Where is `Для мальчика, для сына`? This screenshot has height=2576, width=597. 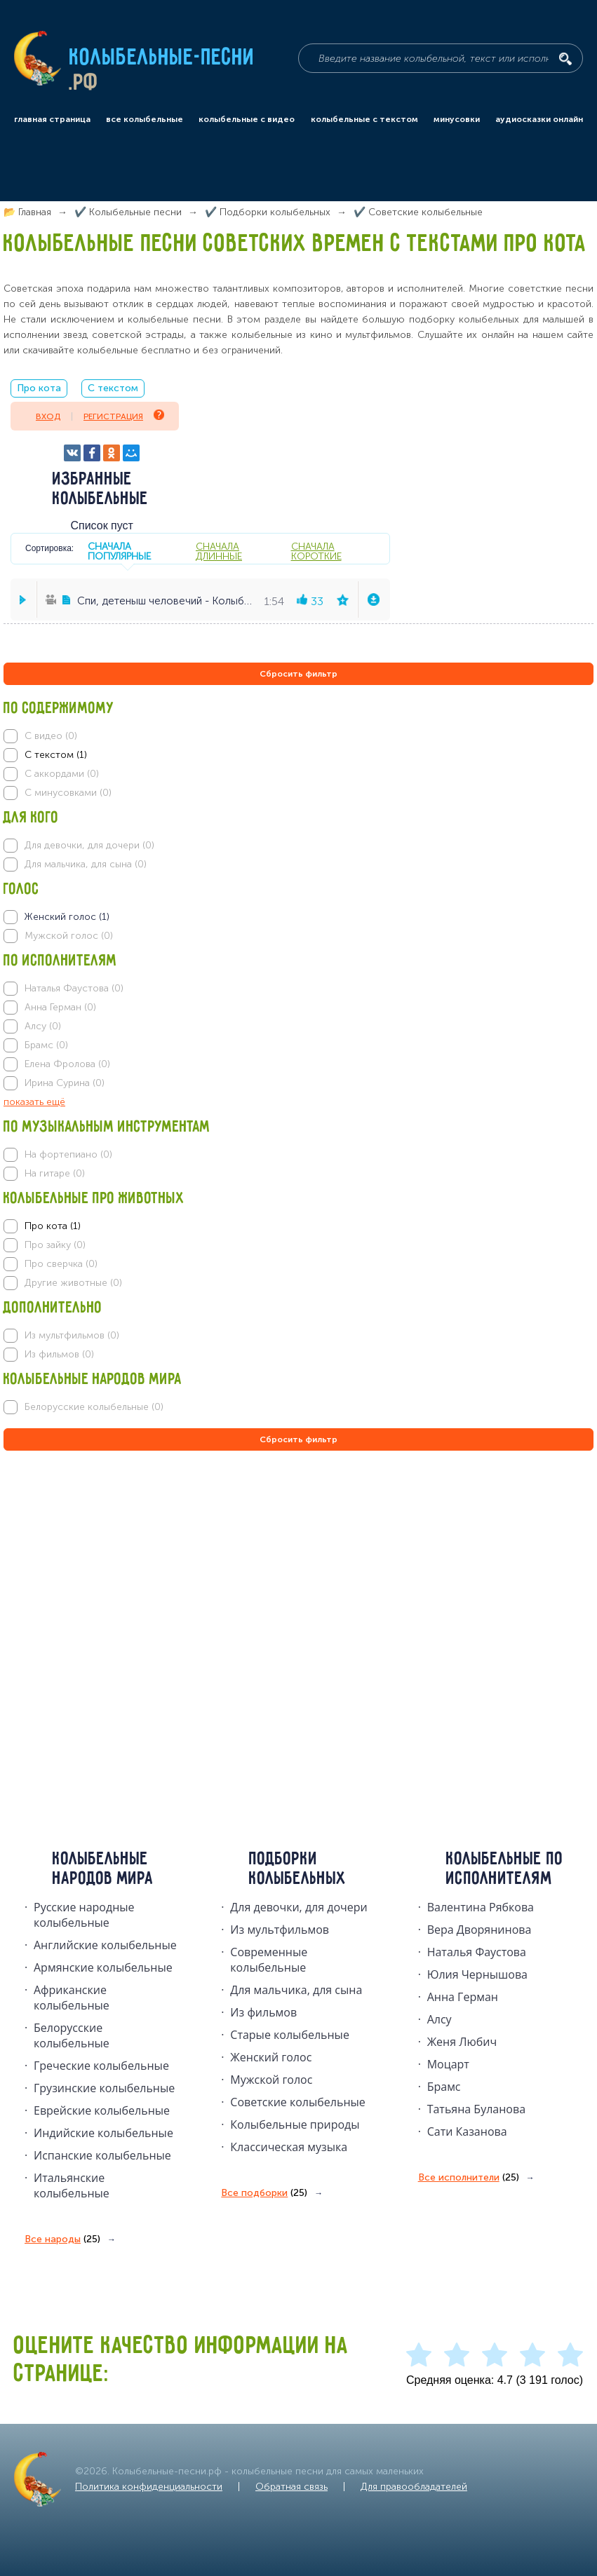
Для мальчика, для сына is located at coordinates (296, 1990).